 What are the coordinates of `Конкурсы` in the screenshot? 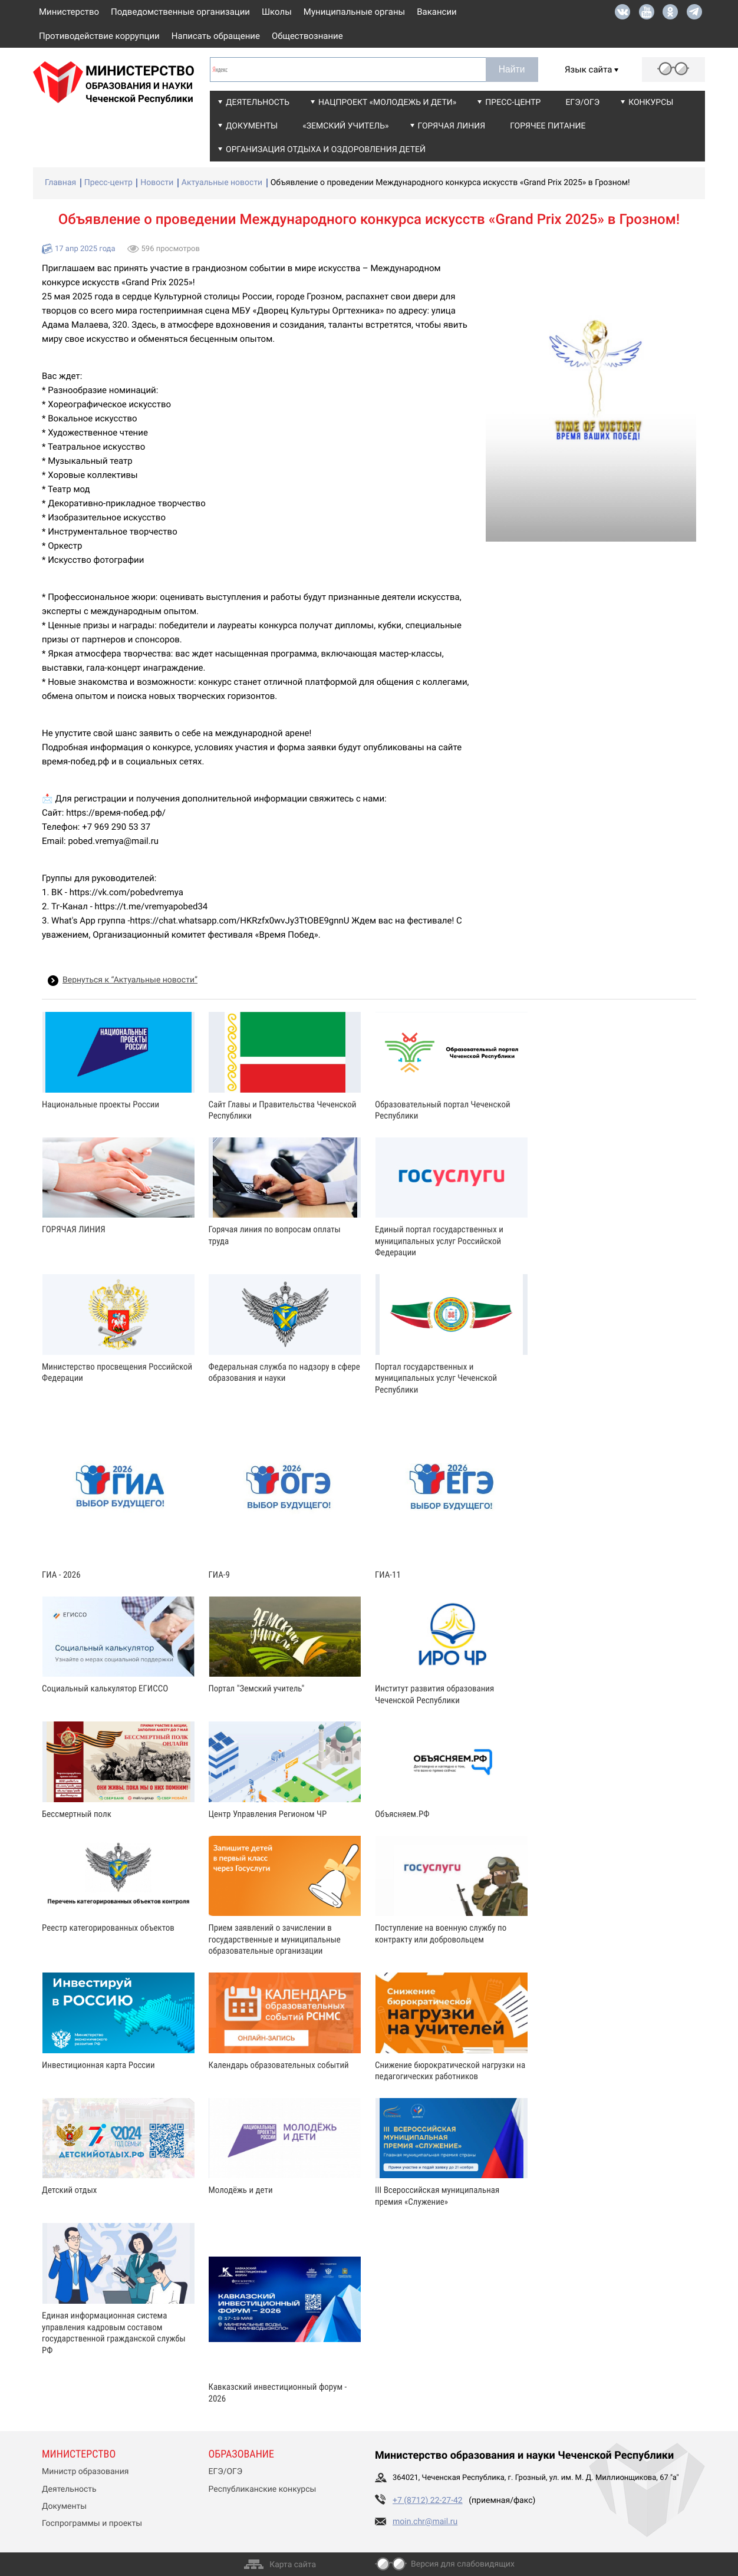 It's located at (650, 102).